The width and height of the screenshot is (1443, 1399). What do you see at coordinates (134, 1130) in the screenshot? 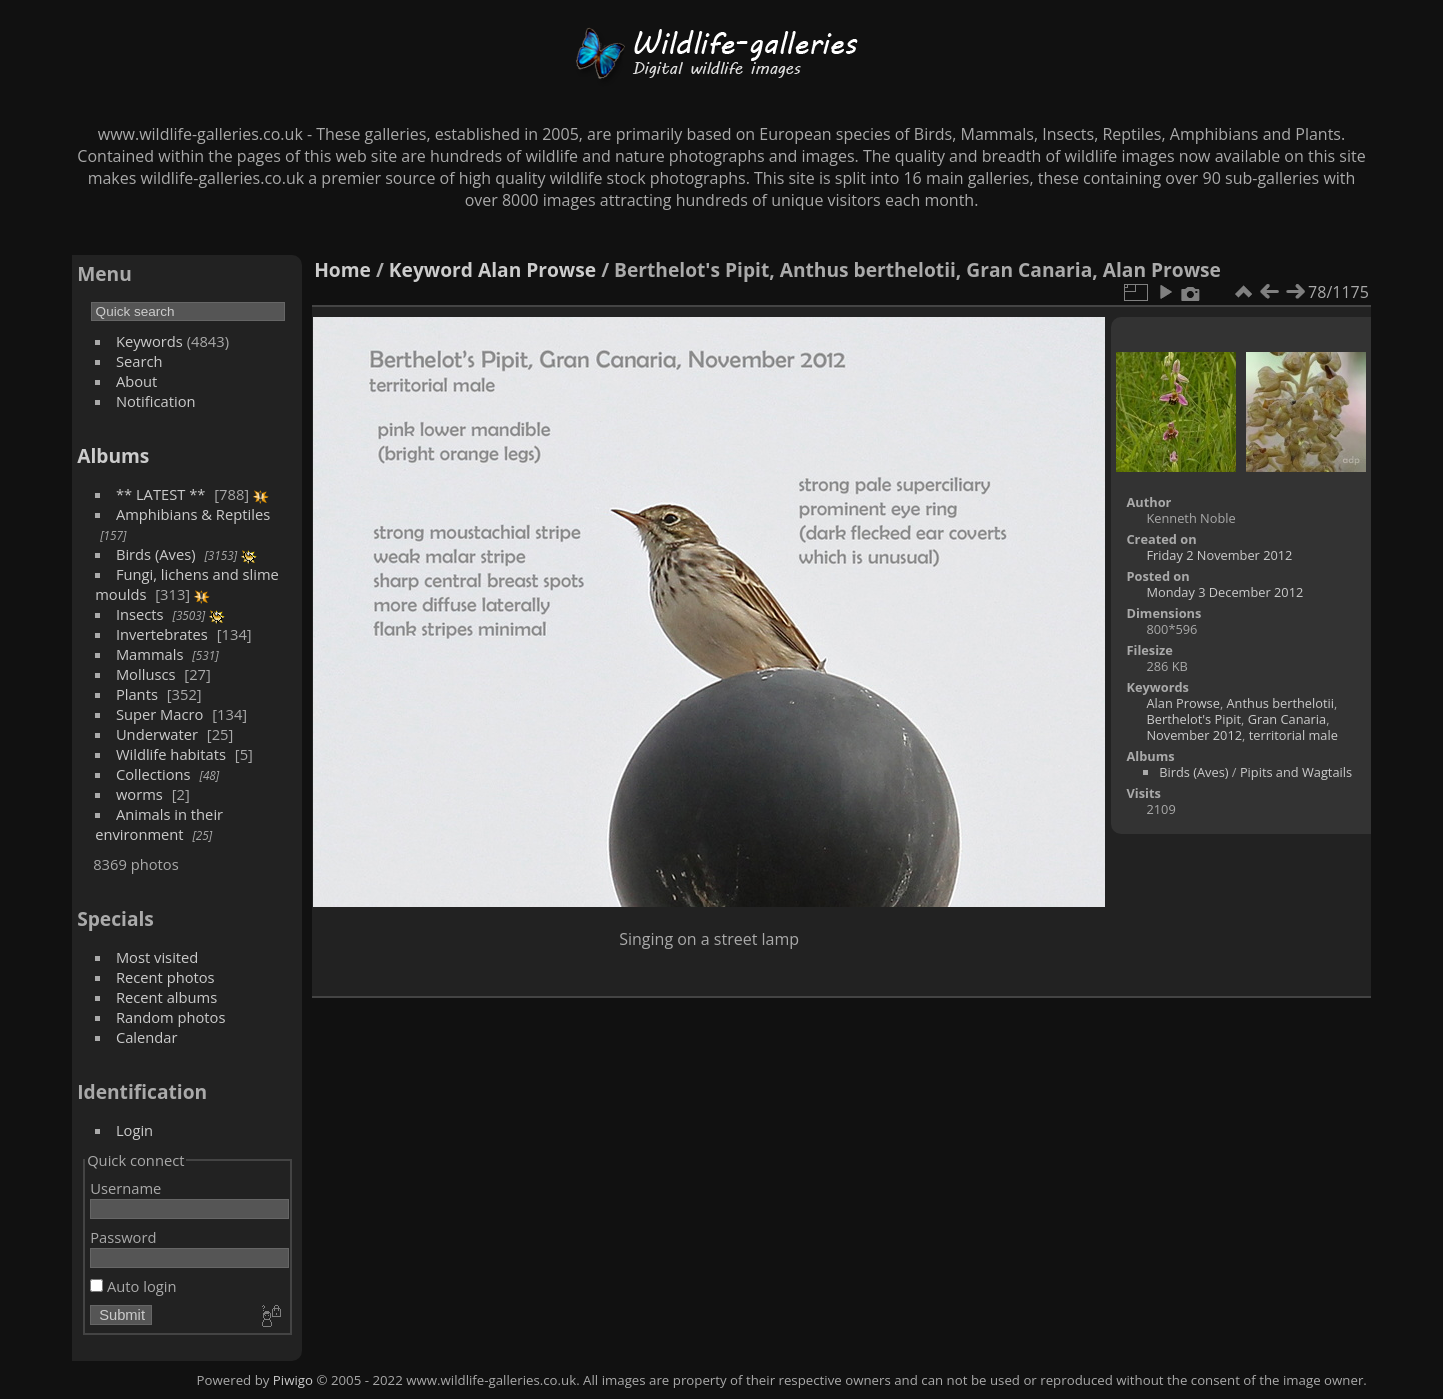
I see `Login` at bounding box center [134, 1130].